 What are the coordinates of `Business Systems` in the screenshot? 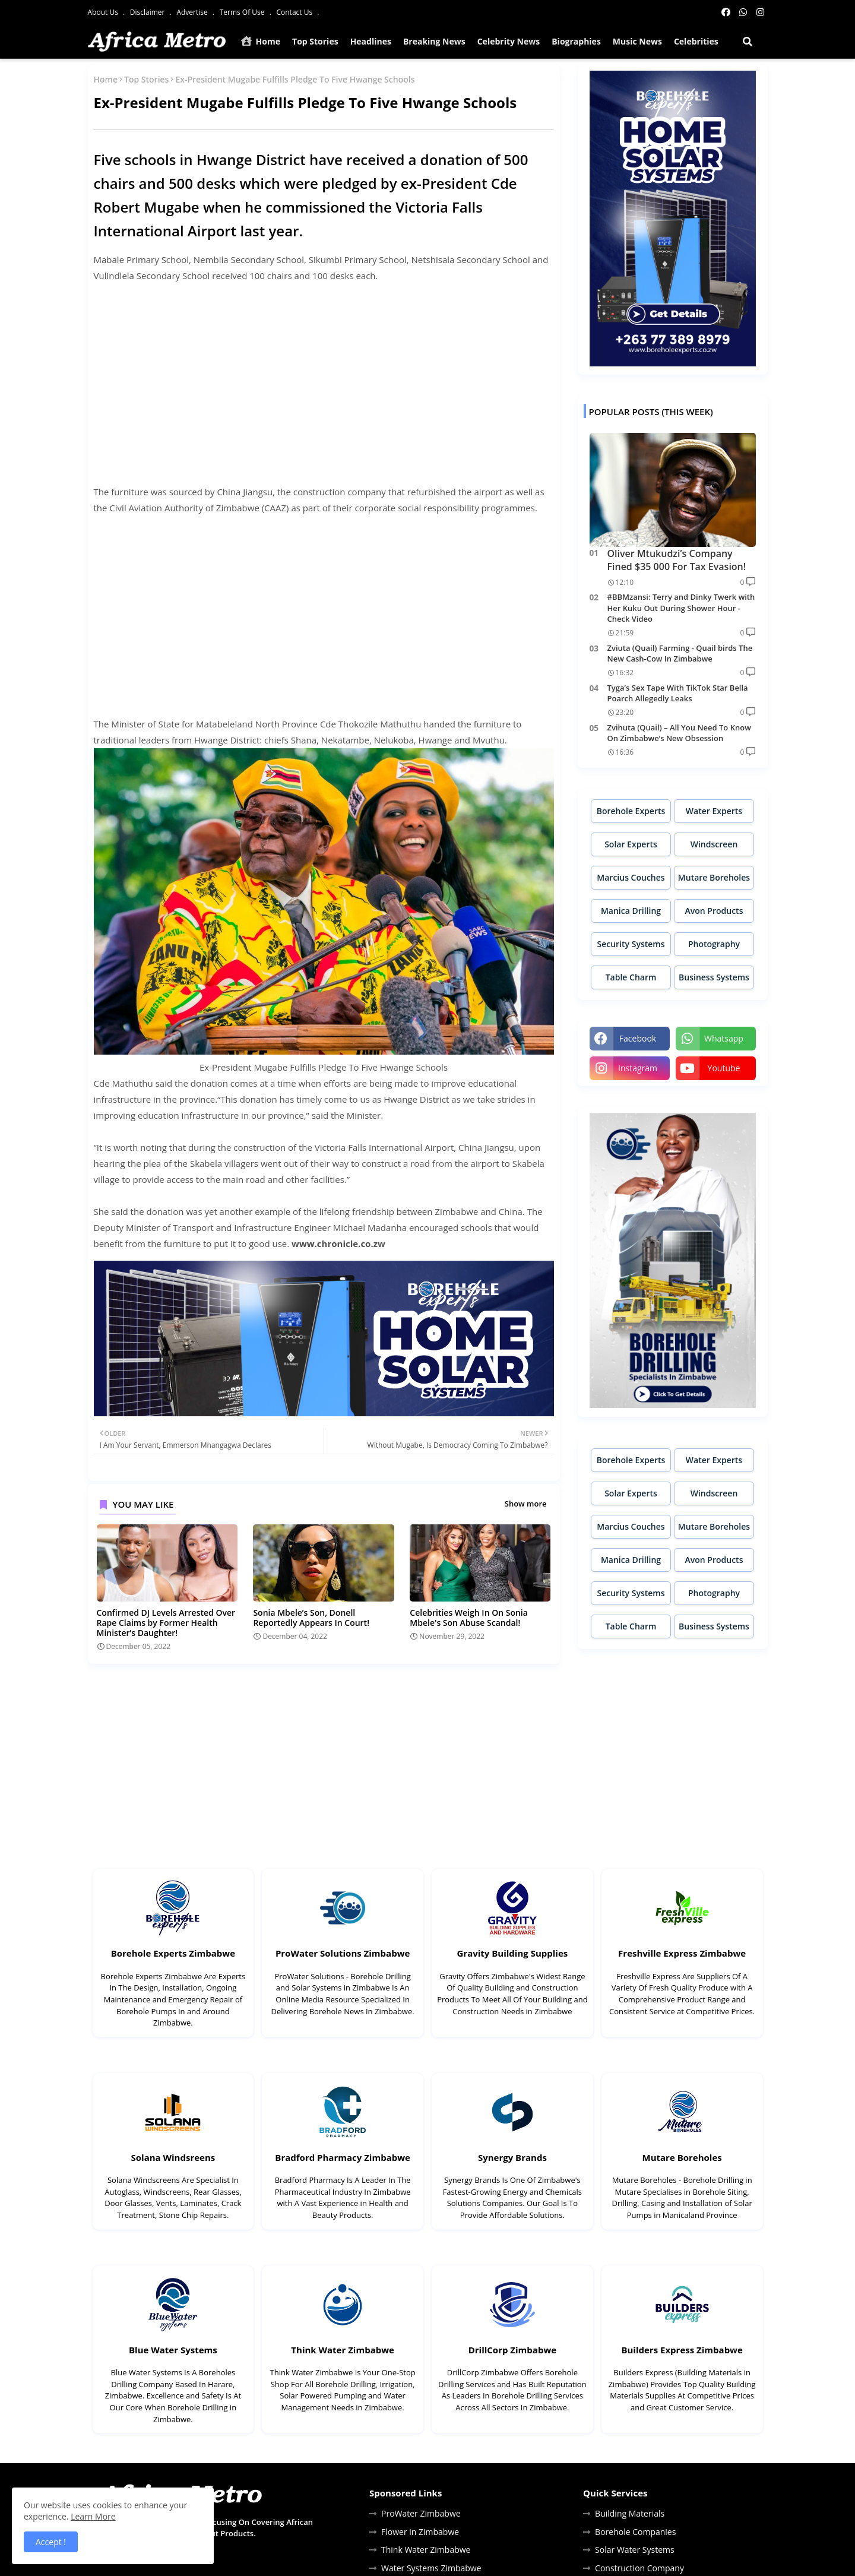 It's located at (714, 977).